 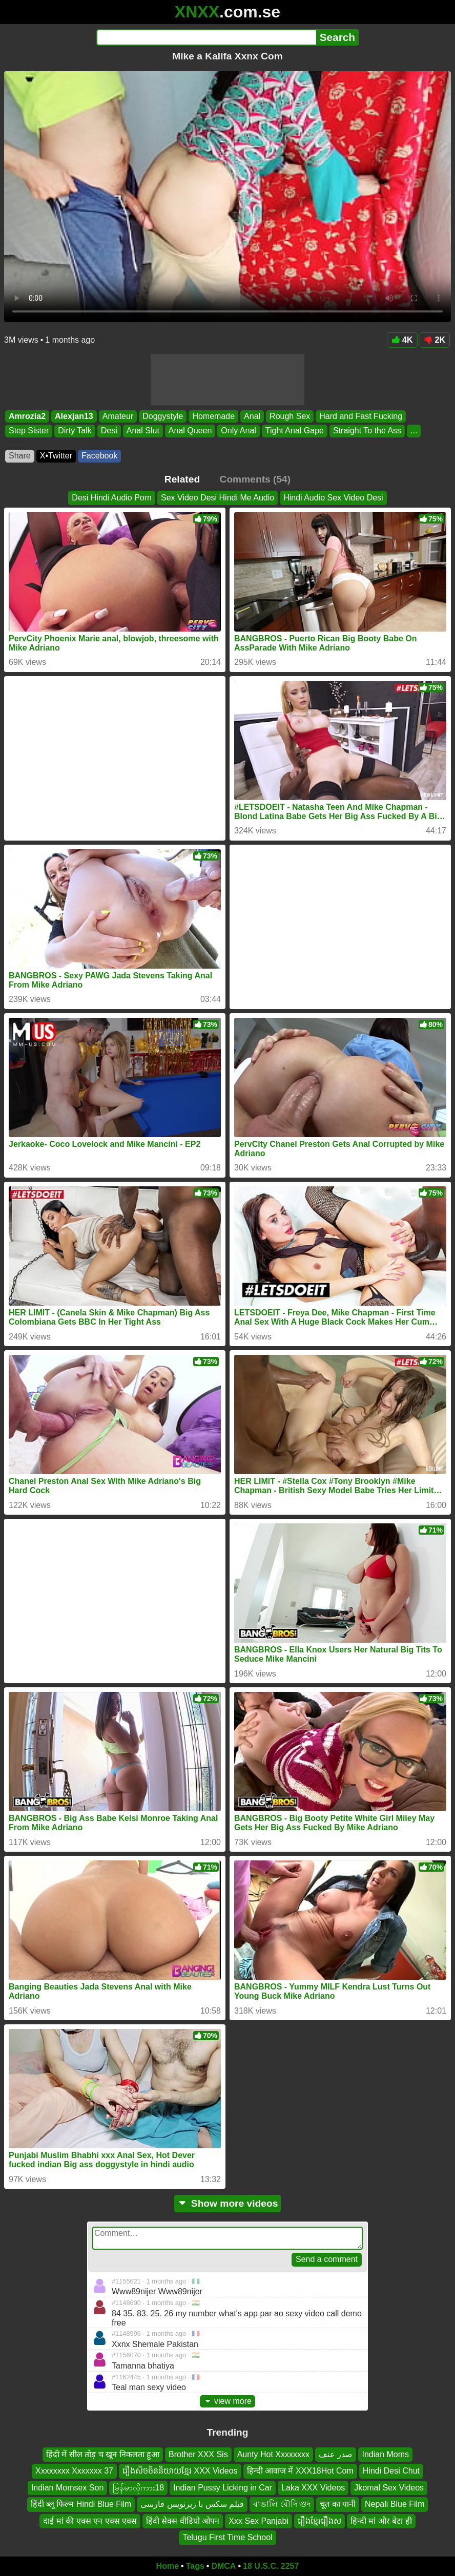 I want to click on Xxx Sex Panjabi, so click(x=258, y=2521).